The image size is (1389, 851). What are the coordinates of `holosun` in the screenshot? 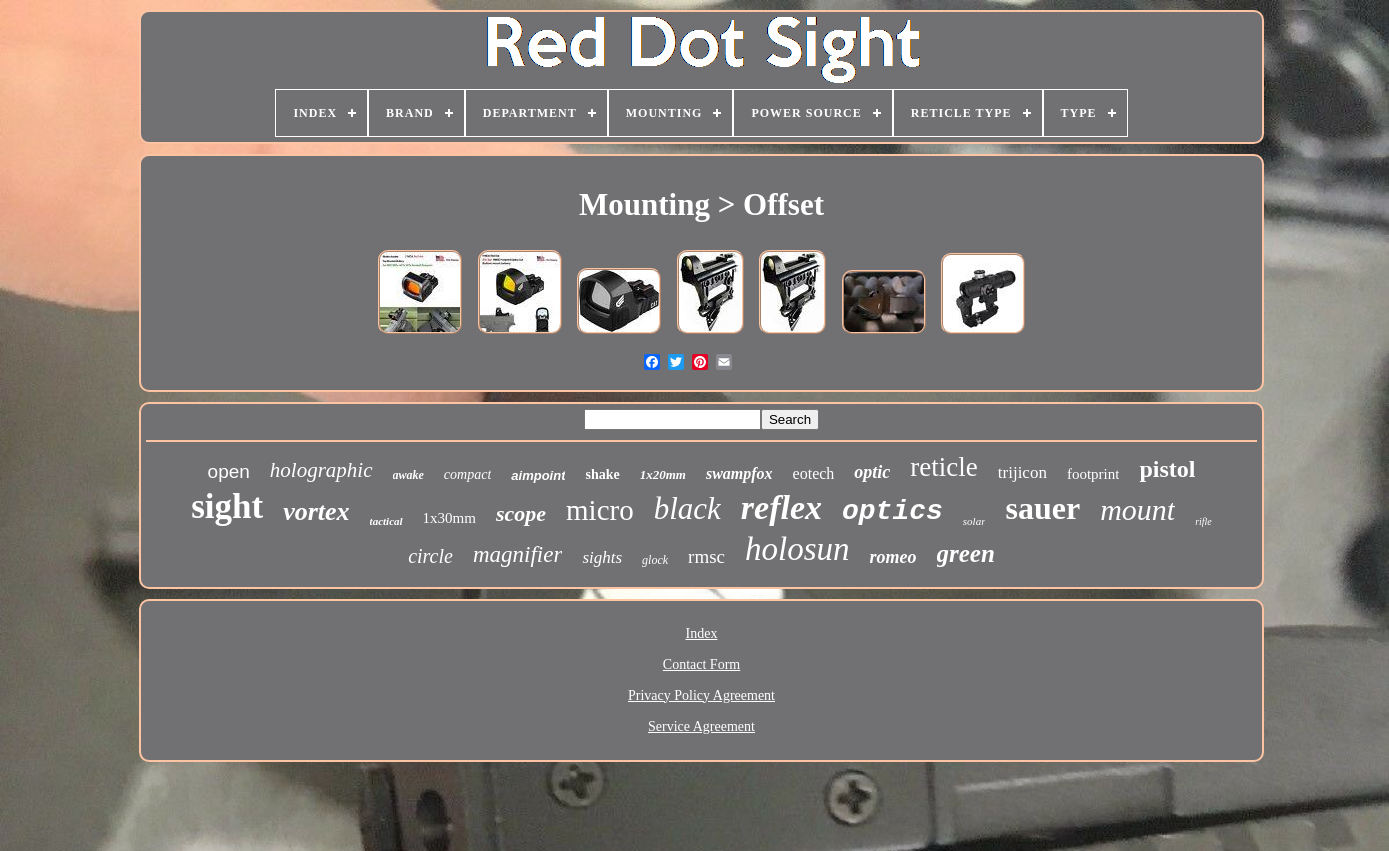 It's located at (797, 549).